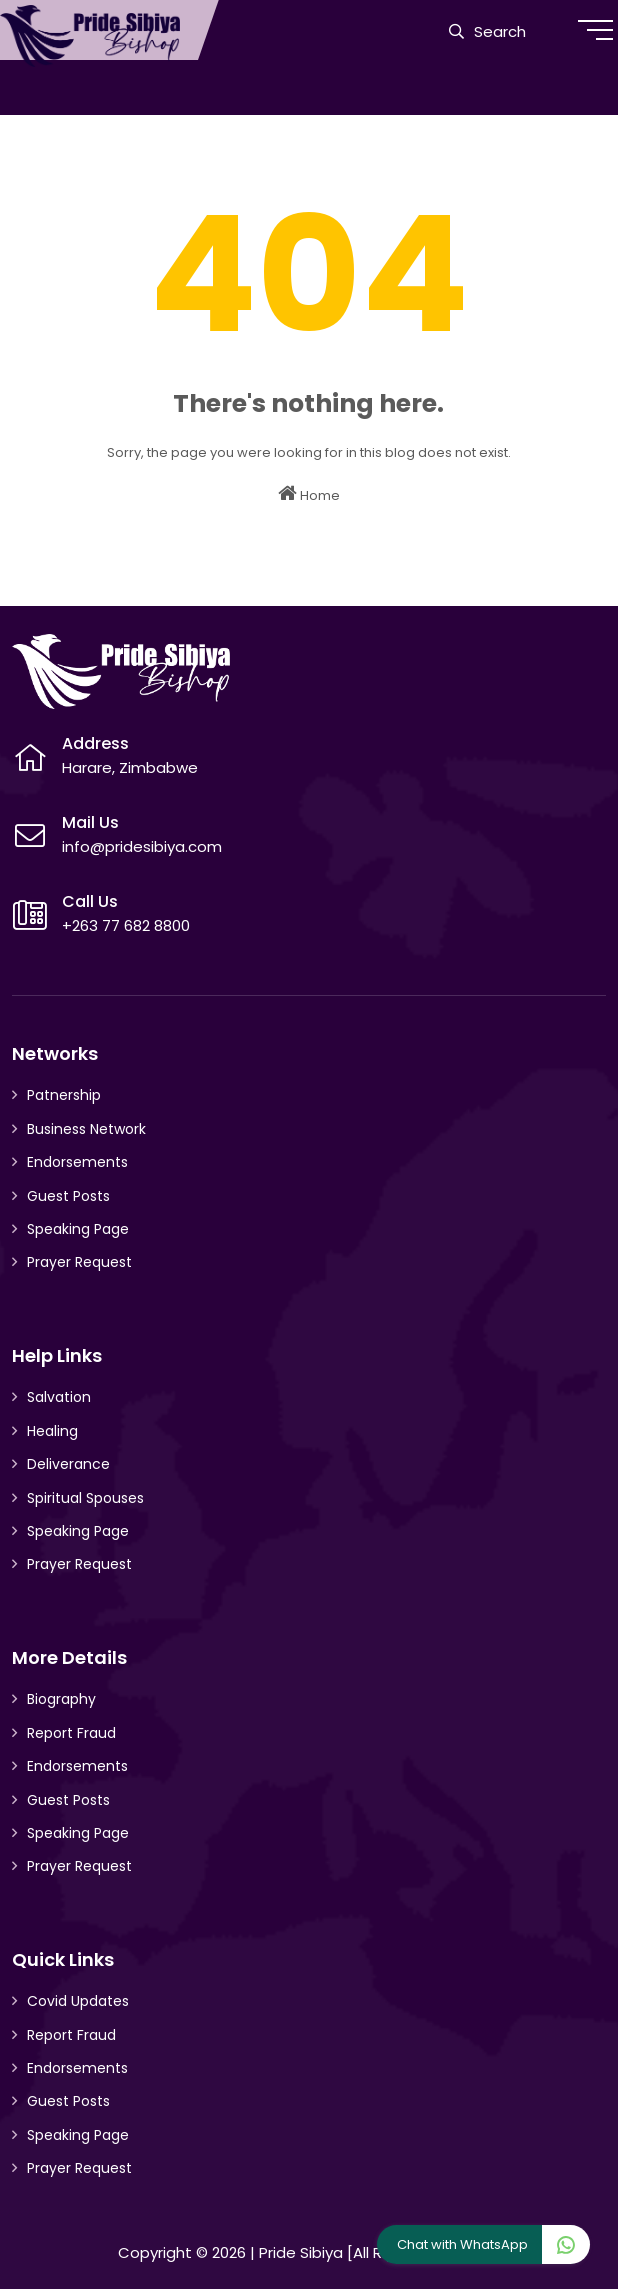 The width and height of the screenshot is (618, 2289). What do you see at coordinates (61, 1699) in the screenshot?
I see `Biography` at bounding box center [61, 1699].